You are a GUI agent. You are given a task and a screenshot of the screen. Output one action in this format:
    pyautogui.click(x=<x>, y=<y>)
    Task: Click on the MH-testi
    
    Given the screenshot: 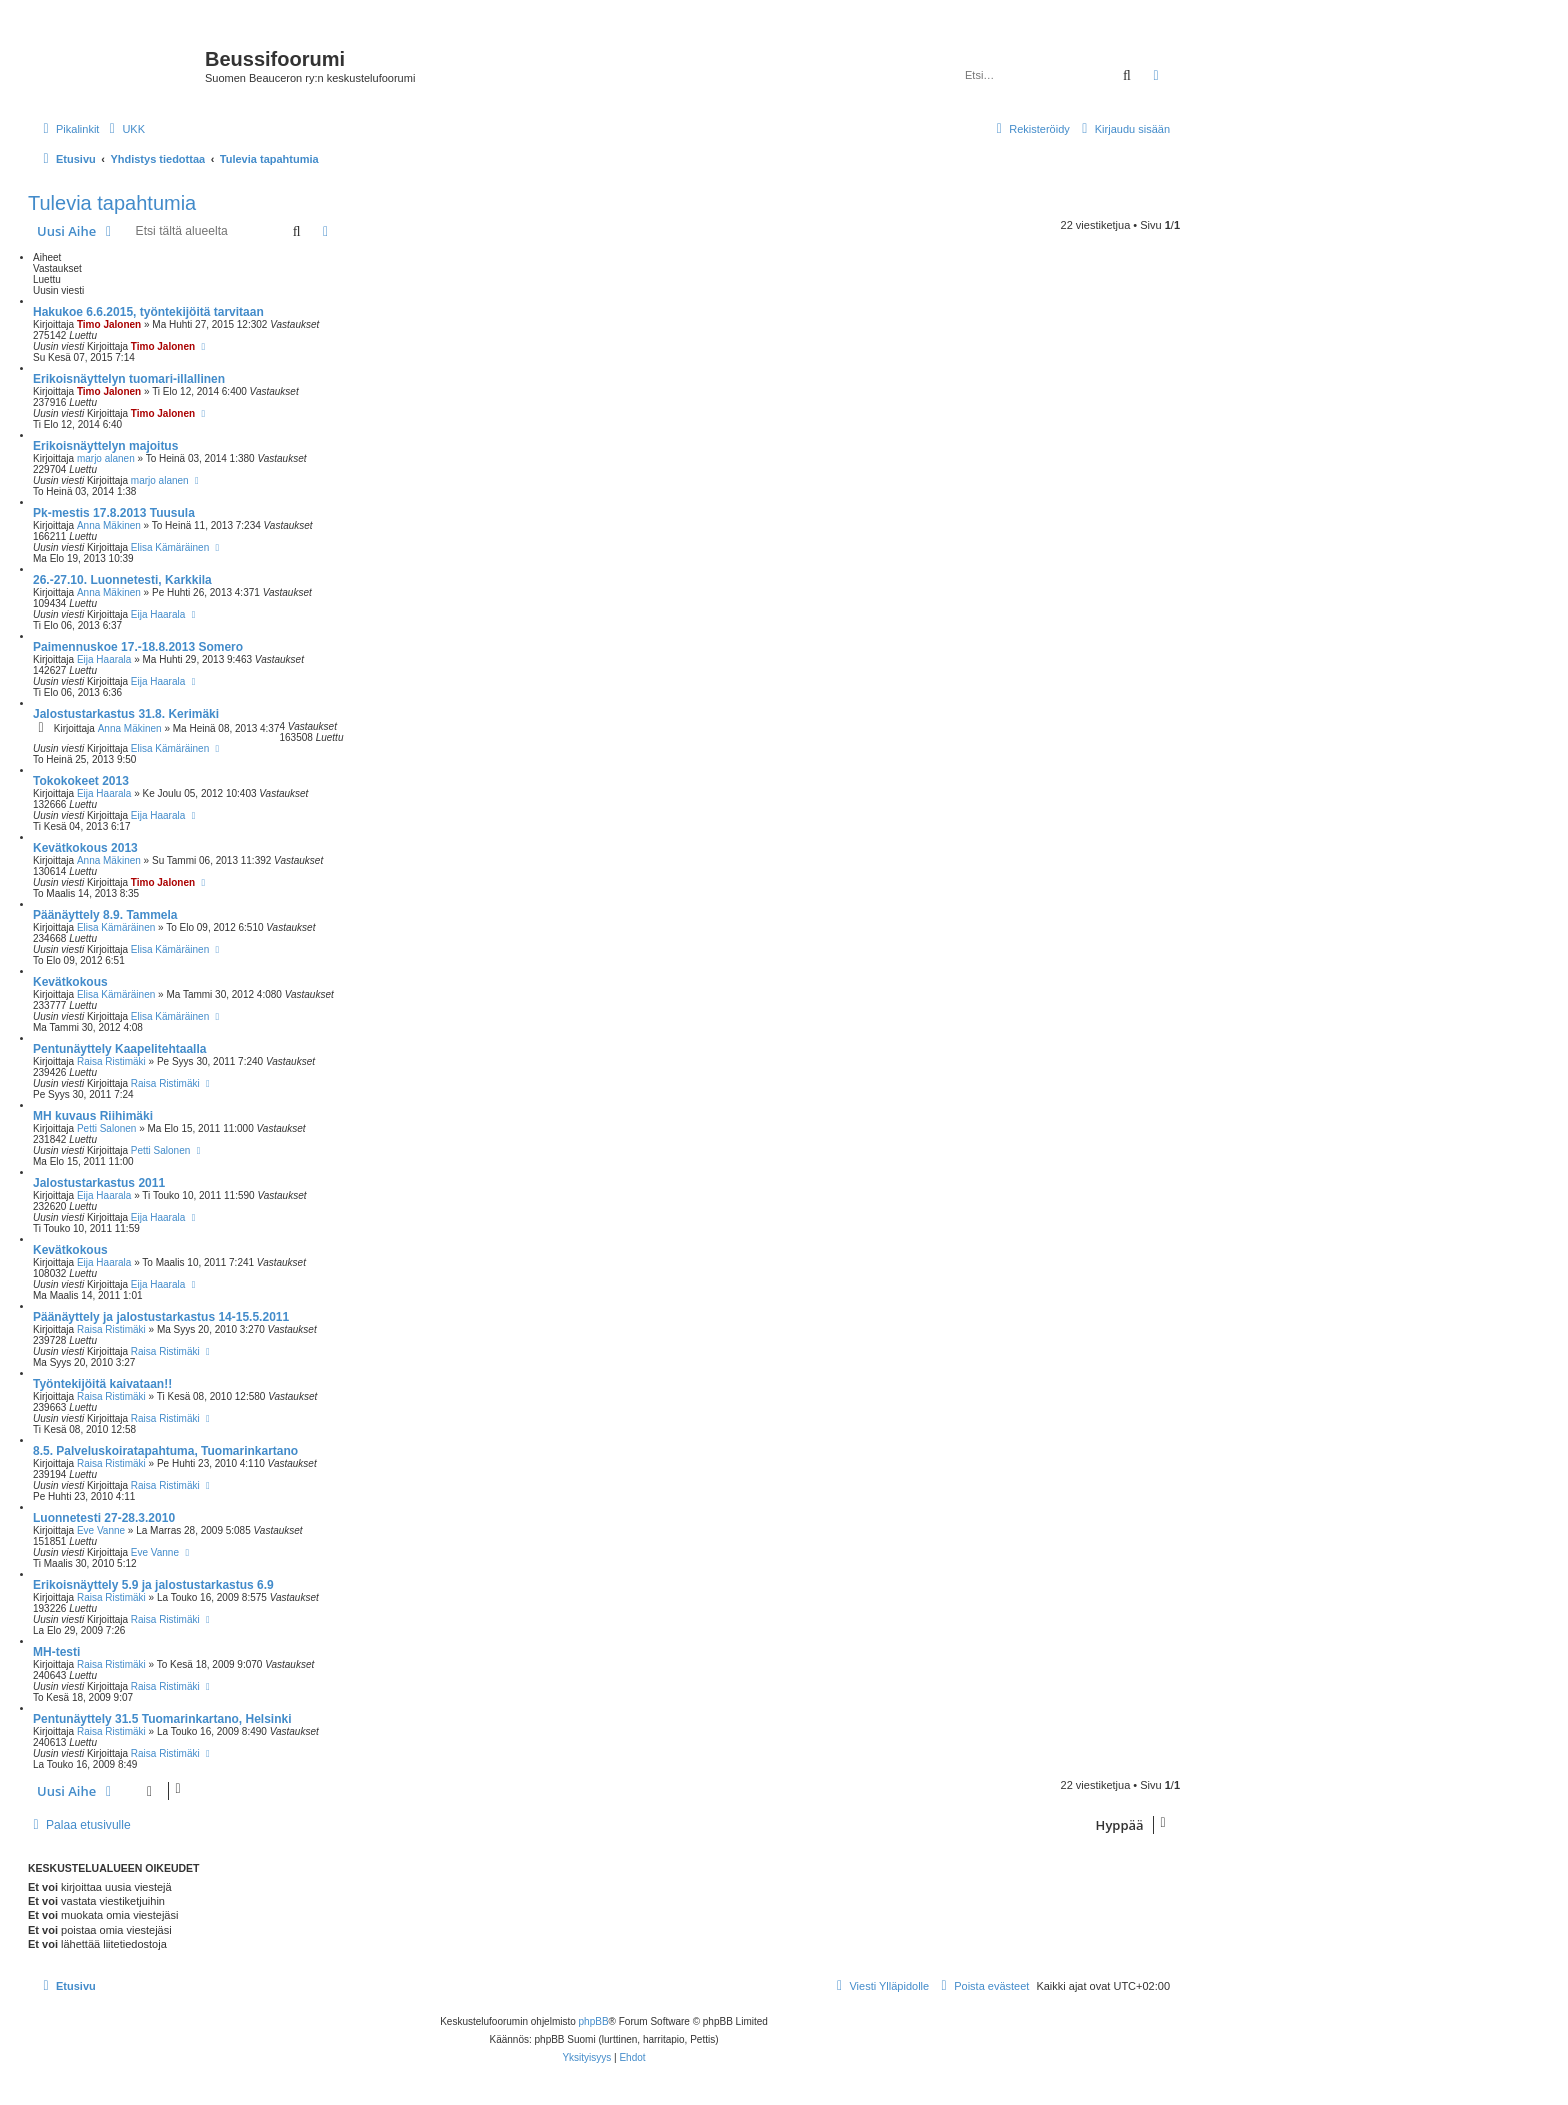 What is the action you would take?
    pyautogui.click(x=56, y=1652)
    